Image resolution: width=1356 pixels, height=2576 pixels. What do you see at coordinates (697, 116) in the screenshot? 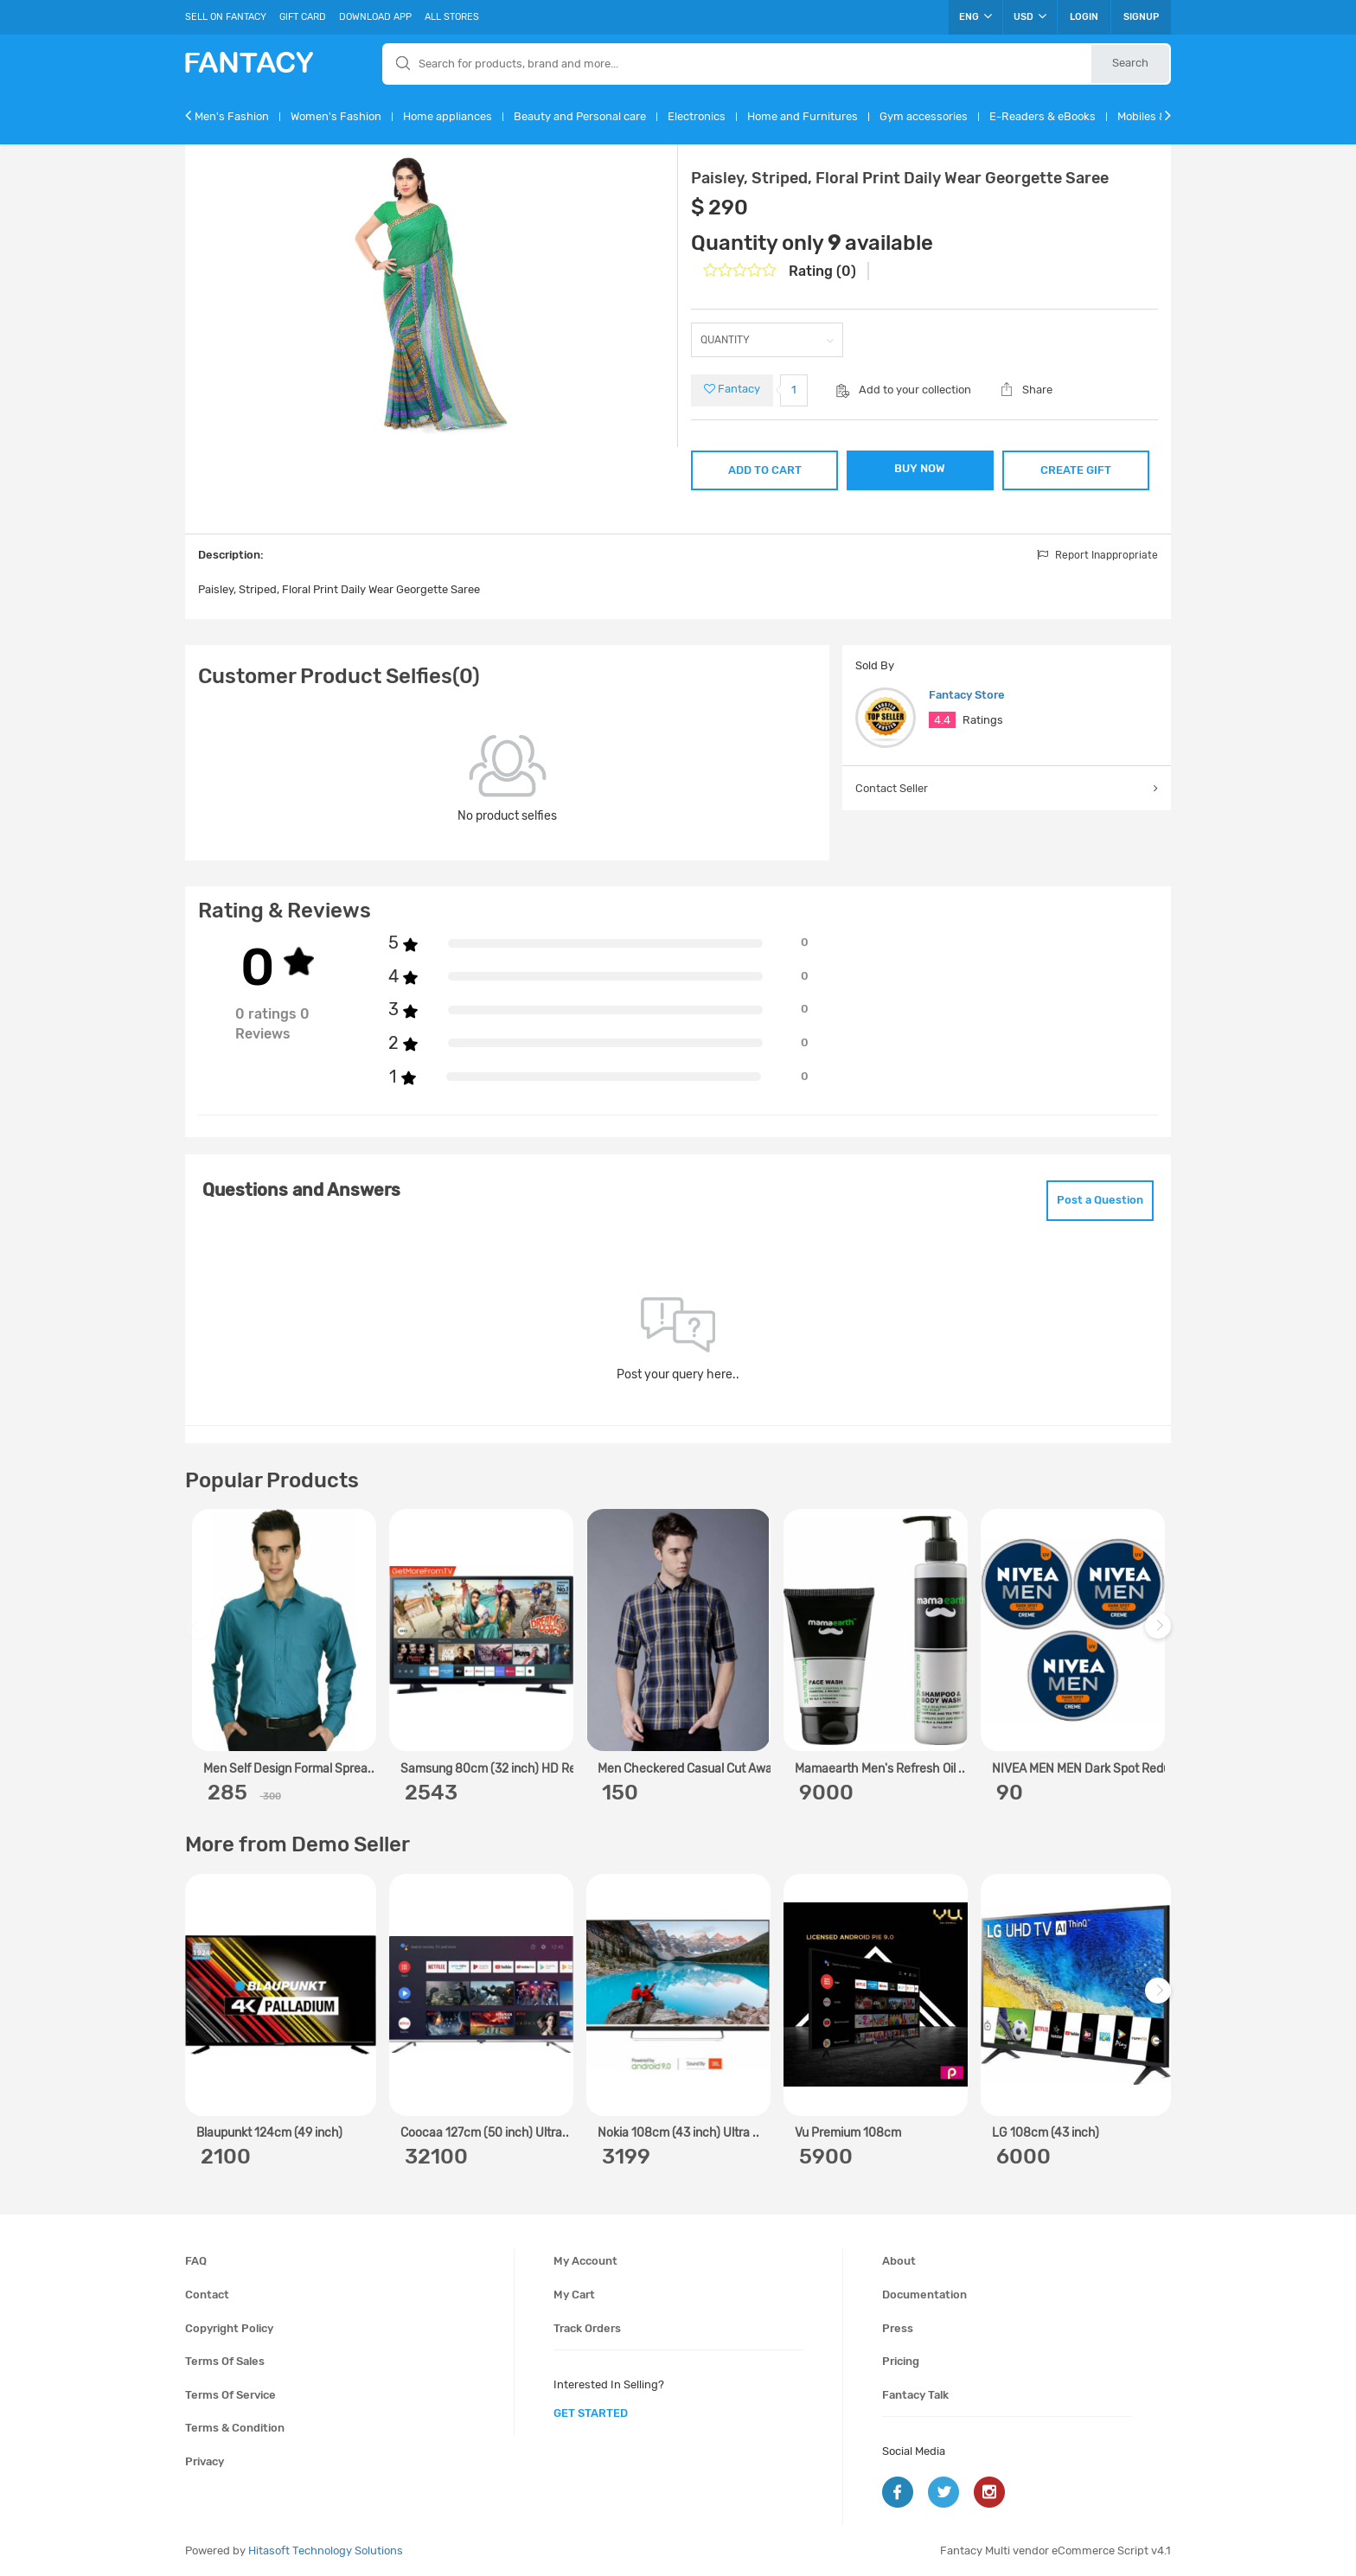
I see `Electronics` at bounding box center [697, 116].